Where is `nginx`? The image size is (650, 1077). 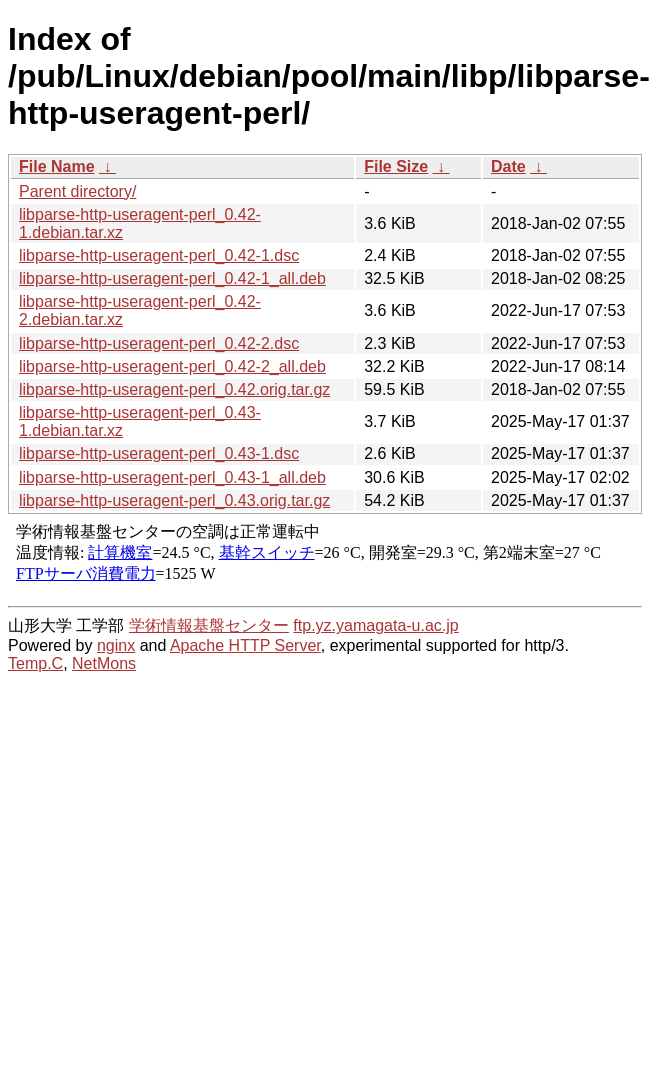
nginx is located at coordinates (116, 645).